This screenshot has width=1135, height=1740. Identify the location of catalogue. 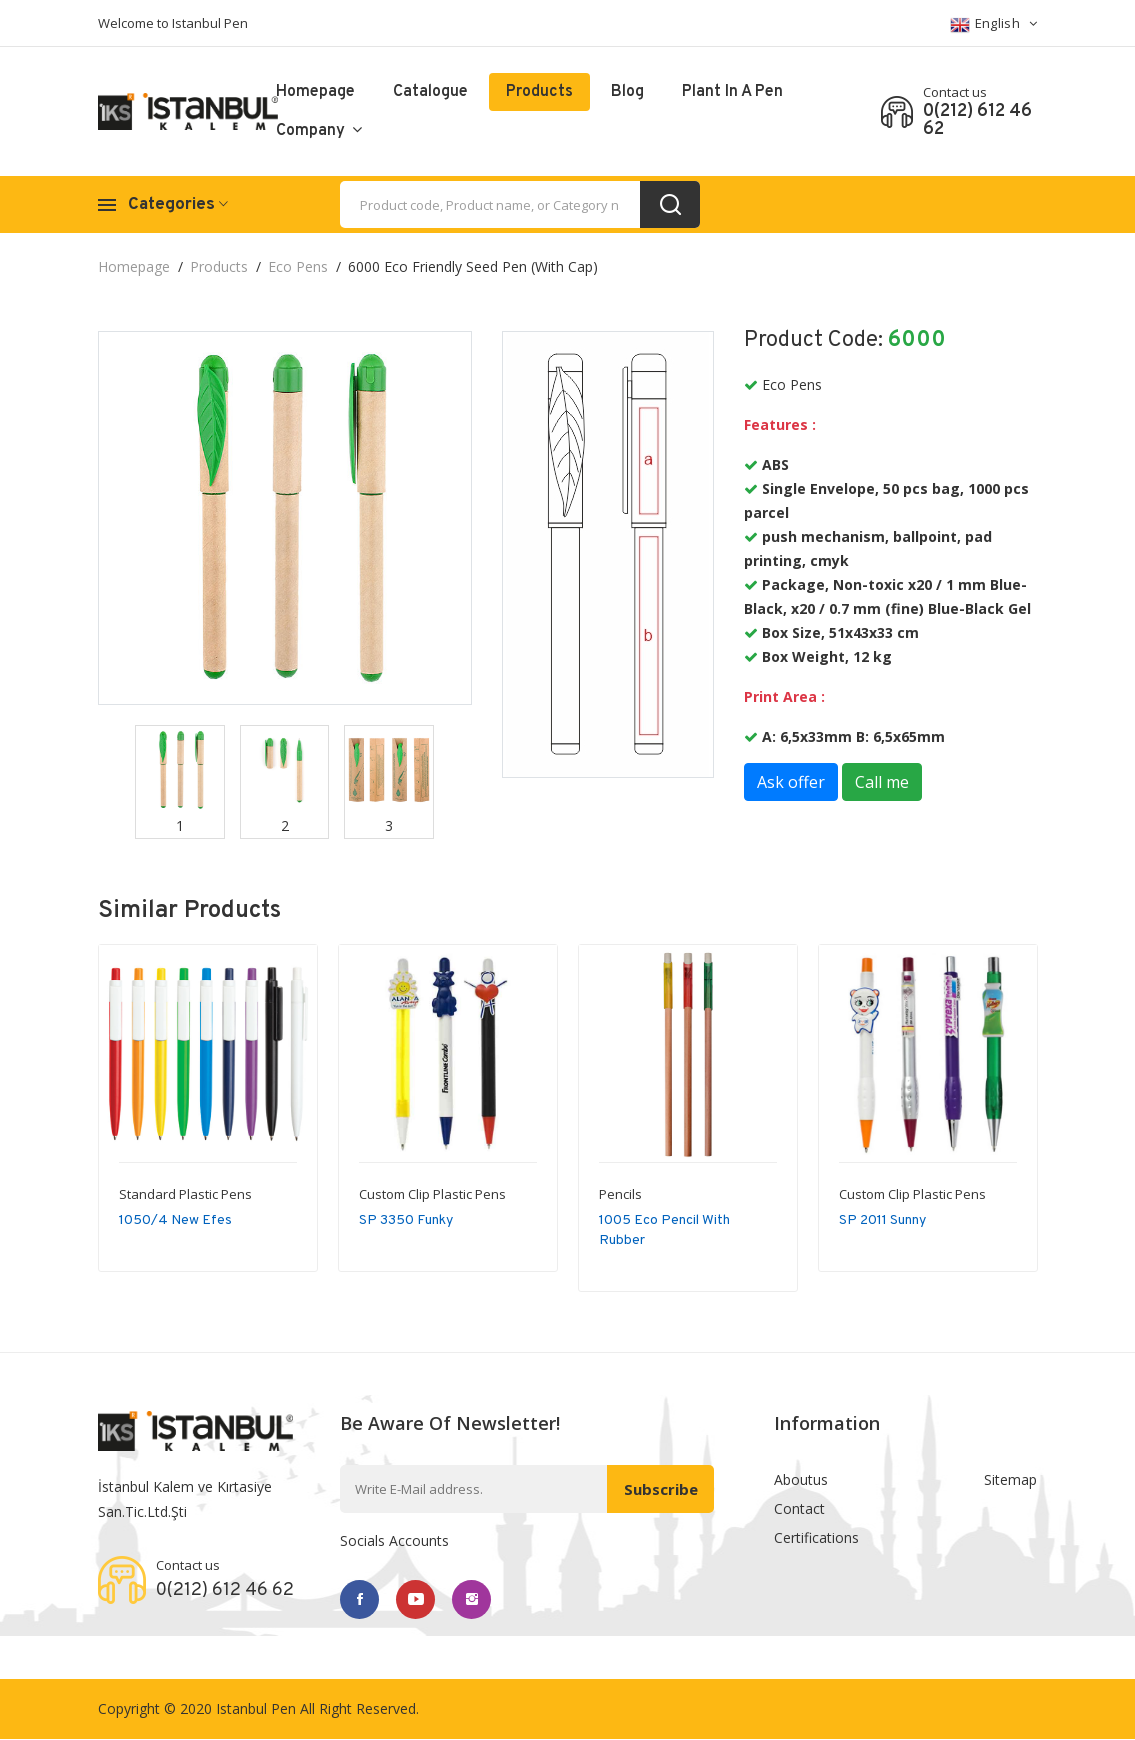
(430, 92).